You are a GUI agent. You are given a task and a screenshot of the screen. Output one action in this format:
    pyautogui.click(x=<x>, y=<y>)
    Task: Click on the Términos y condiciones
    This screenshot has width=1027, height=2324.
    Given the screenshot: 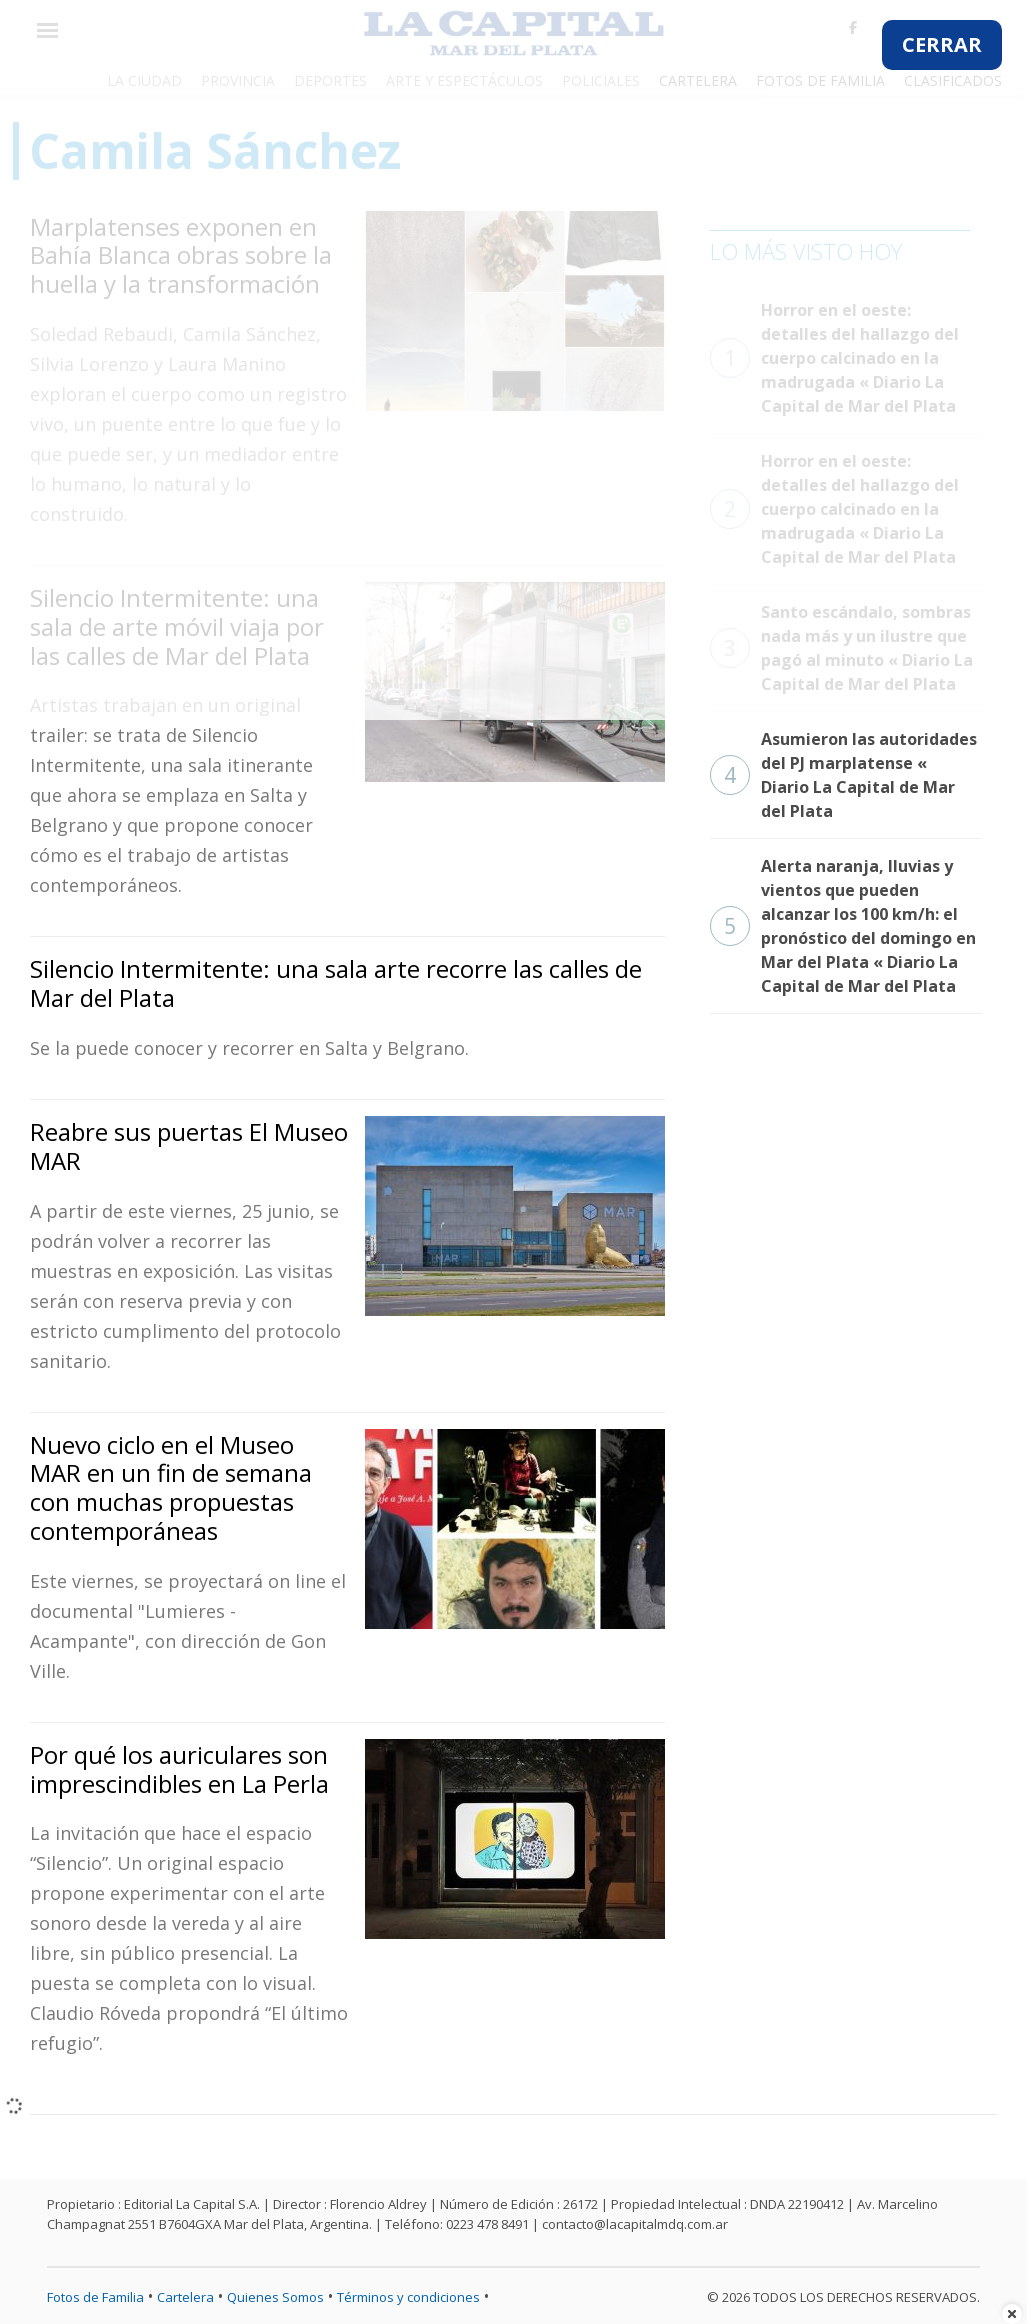 What is the action you would take?
    pyautogui.click(x=408, y=2297)
    